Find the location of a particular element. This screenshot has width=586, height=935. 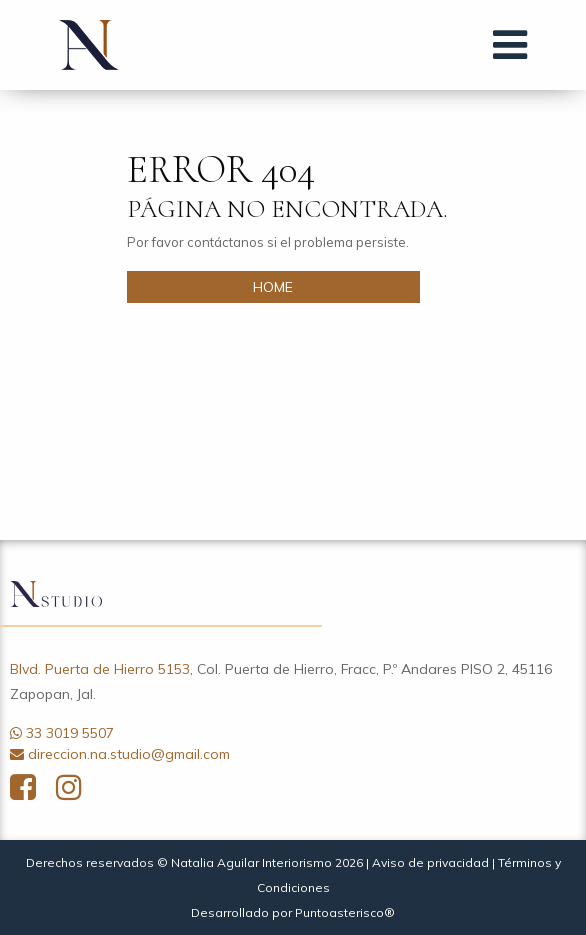

Puntoasterisco® is located at coordinates (345, 912).